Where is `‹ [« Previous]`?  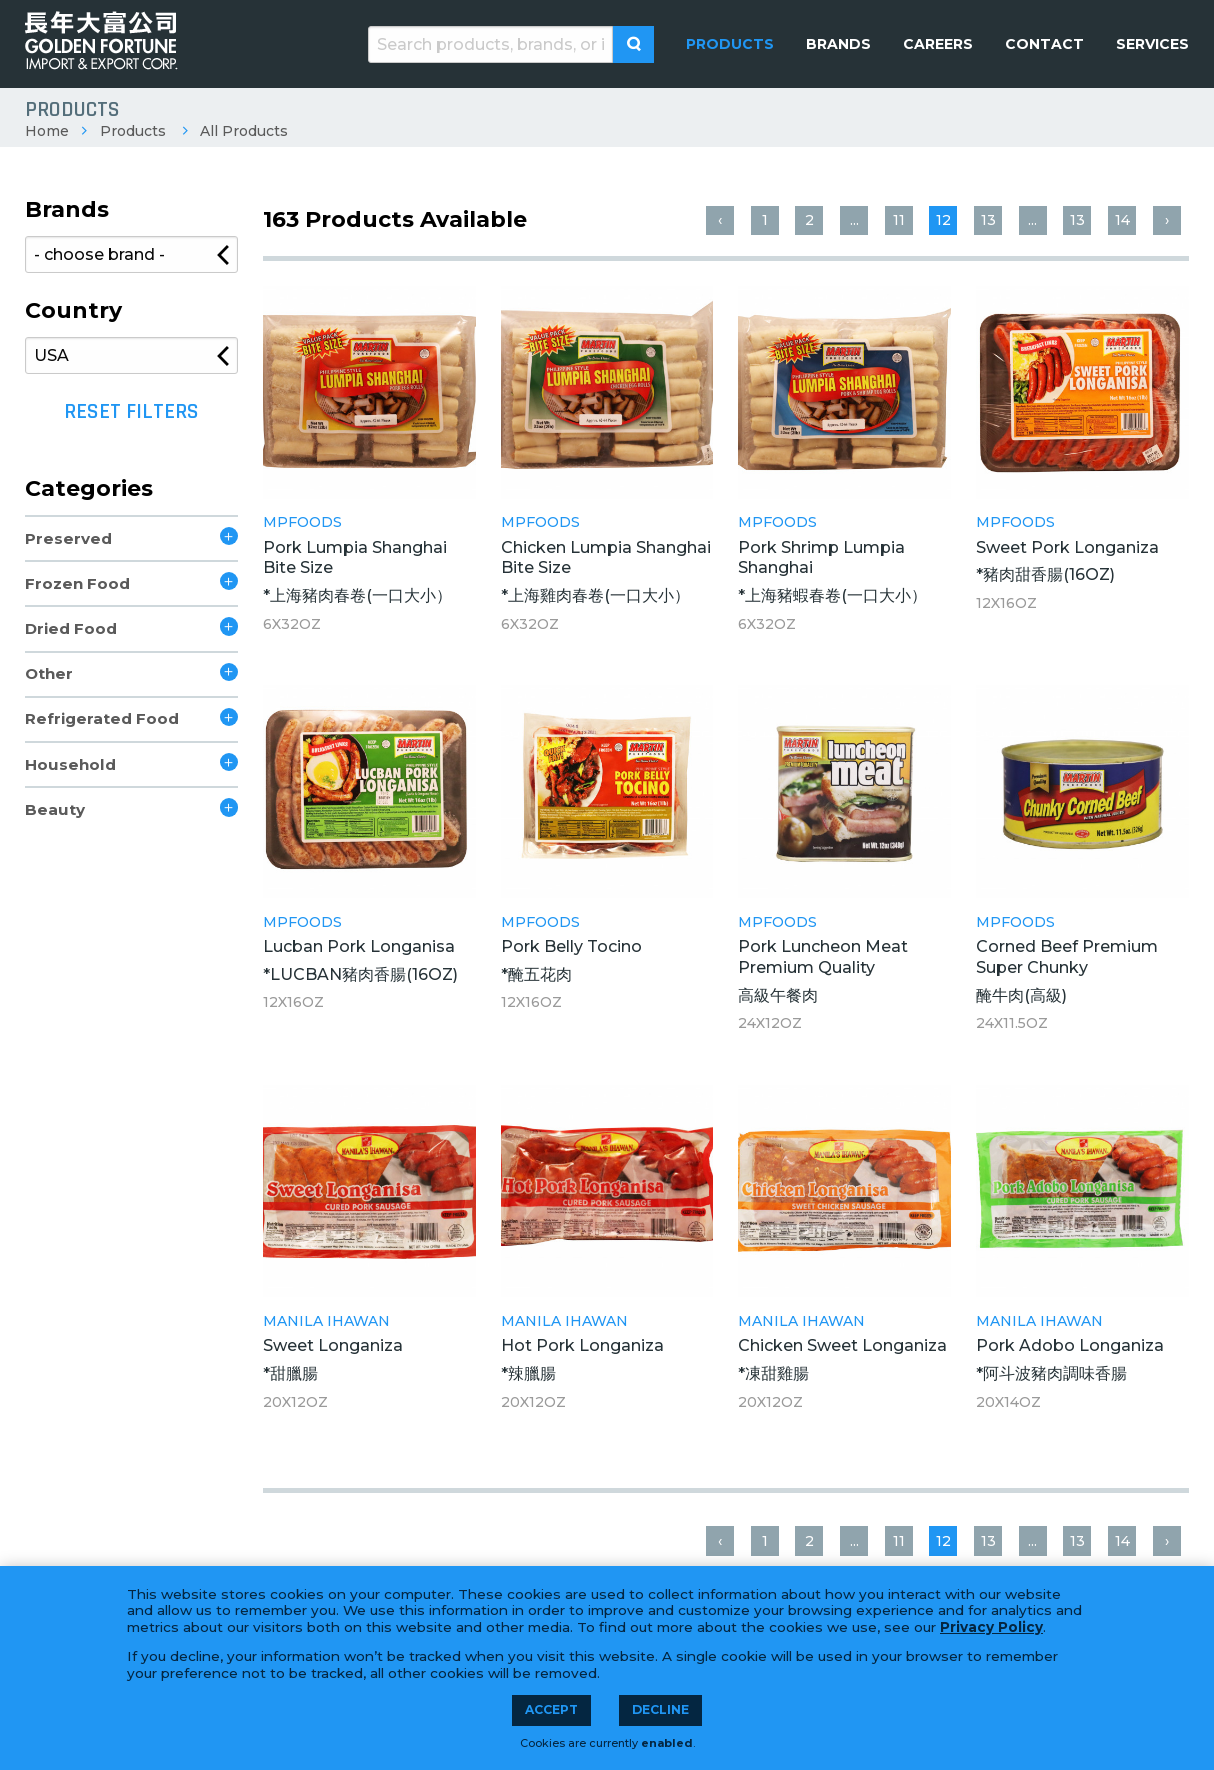
‹ [« Previous] is located at coordinates (720, 220).